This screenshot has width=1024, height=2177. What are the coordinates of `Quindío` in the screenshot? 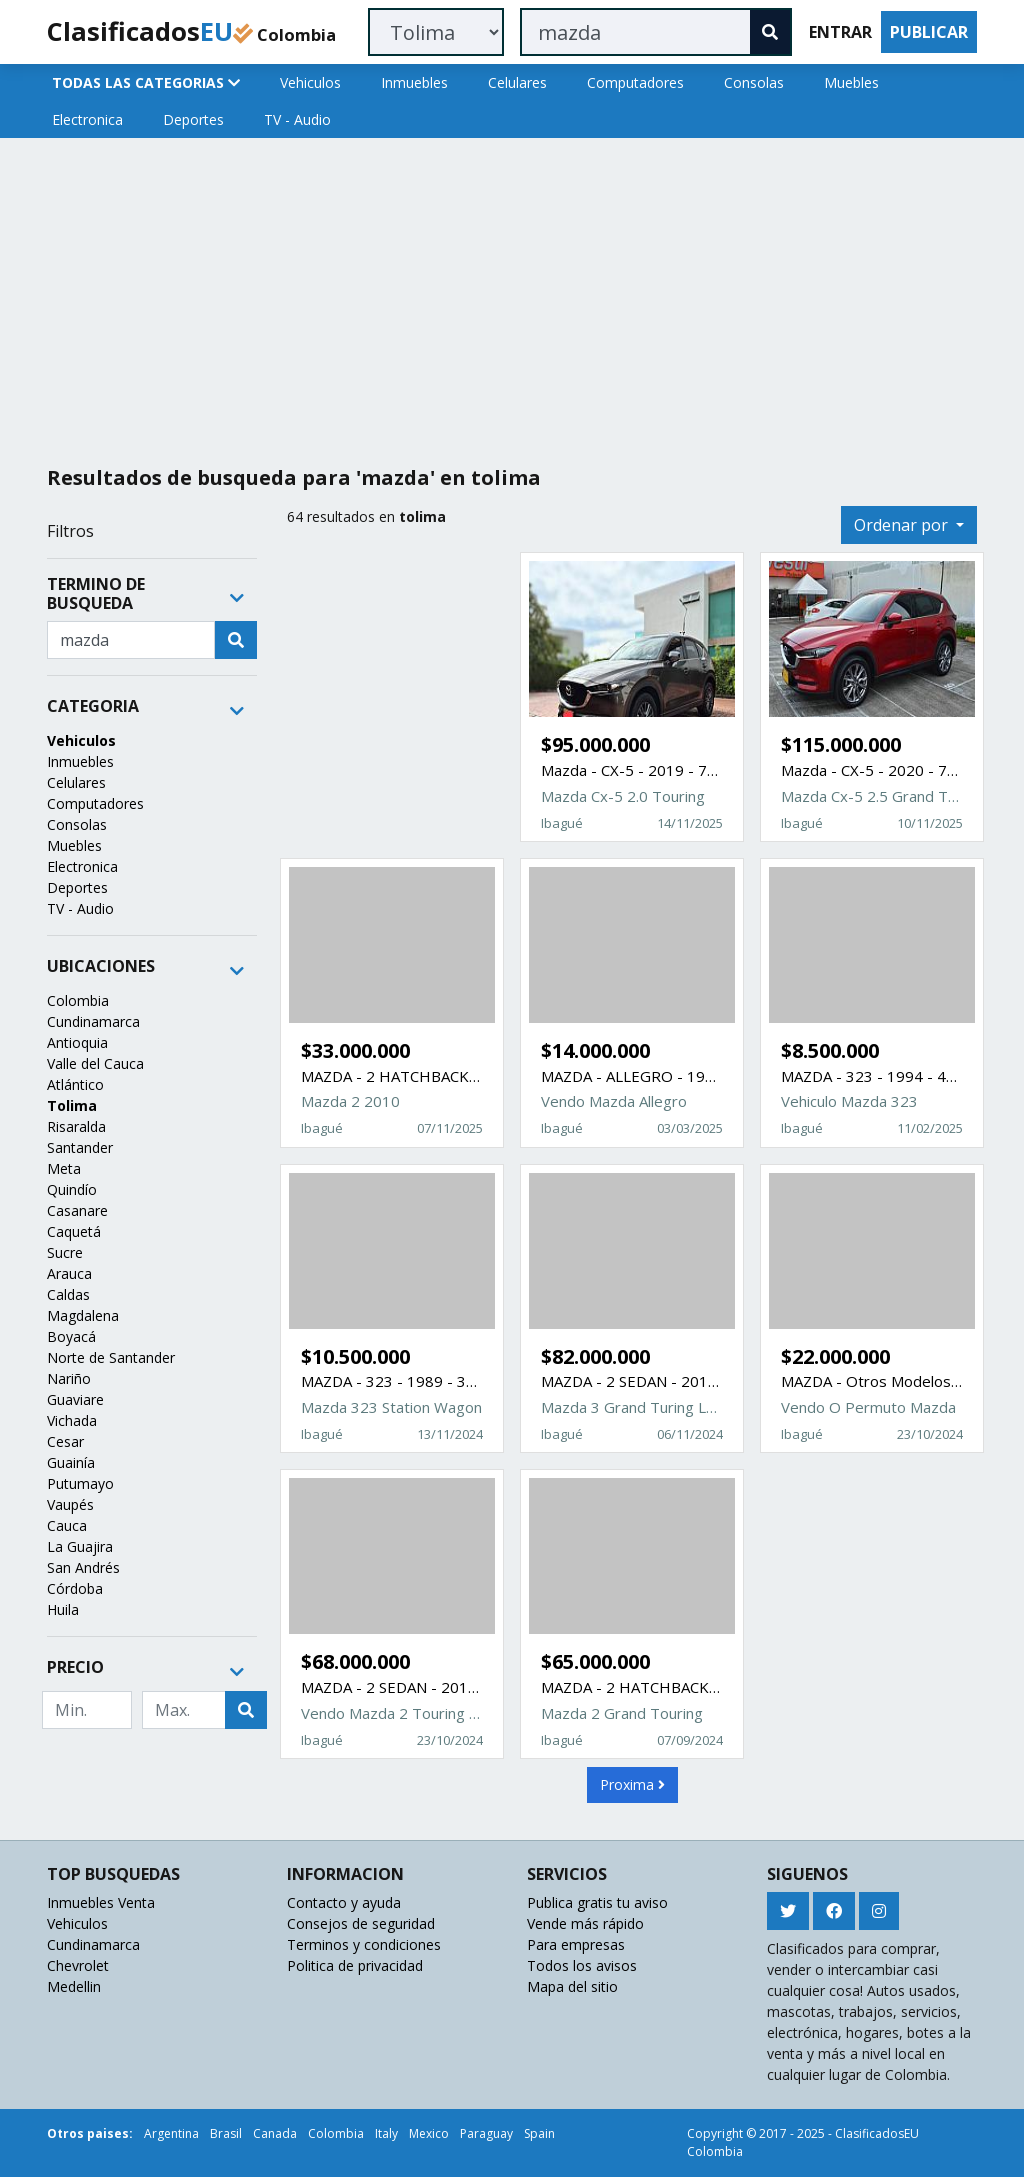 It's located at (72, 1189).